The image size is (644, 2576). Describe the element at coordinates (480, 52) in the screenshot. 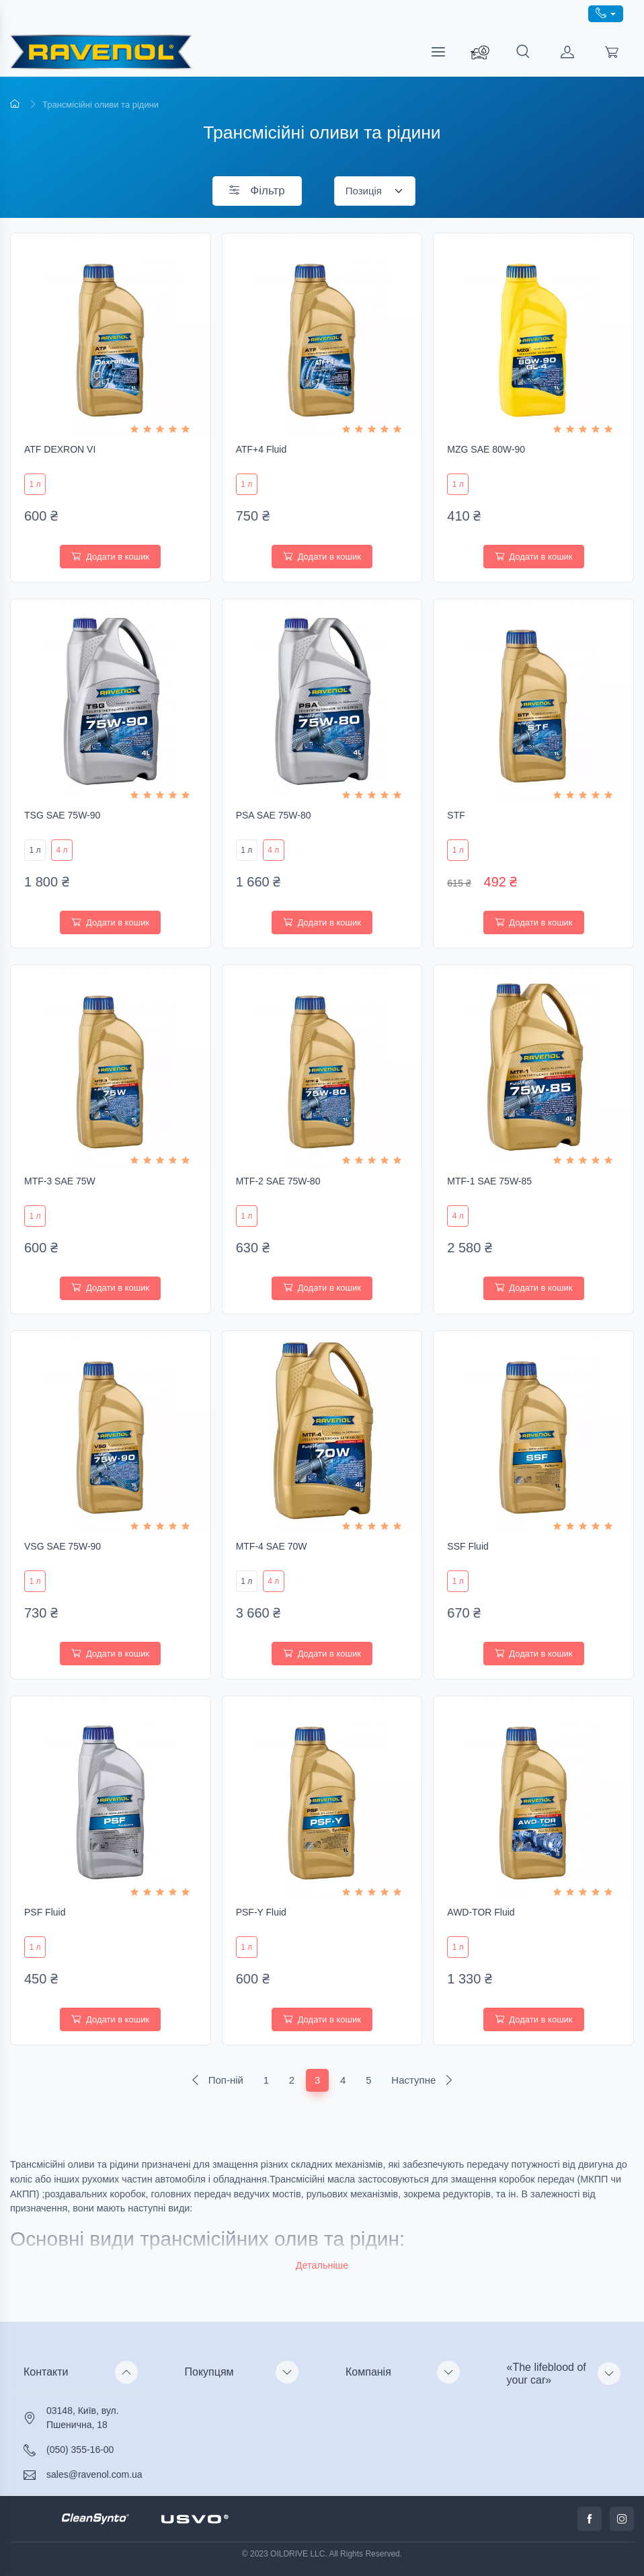

I see `[search_ravenol]` at that location.